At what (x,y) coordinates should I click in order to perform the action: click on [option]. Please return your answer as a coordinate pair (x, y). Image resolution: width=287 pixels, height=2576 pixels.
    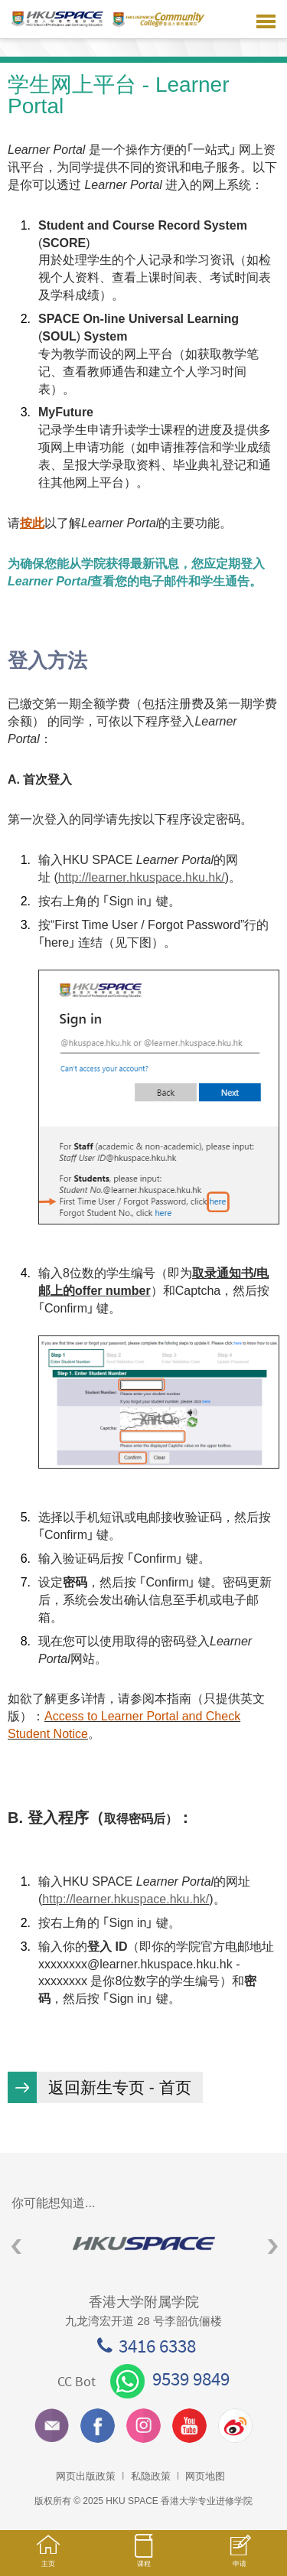
    Looking at the image, I should click on (143, 2243).